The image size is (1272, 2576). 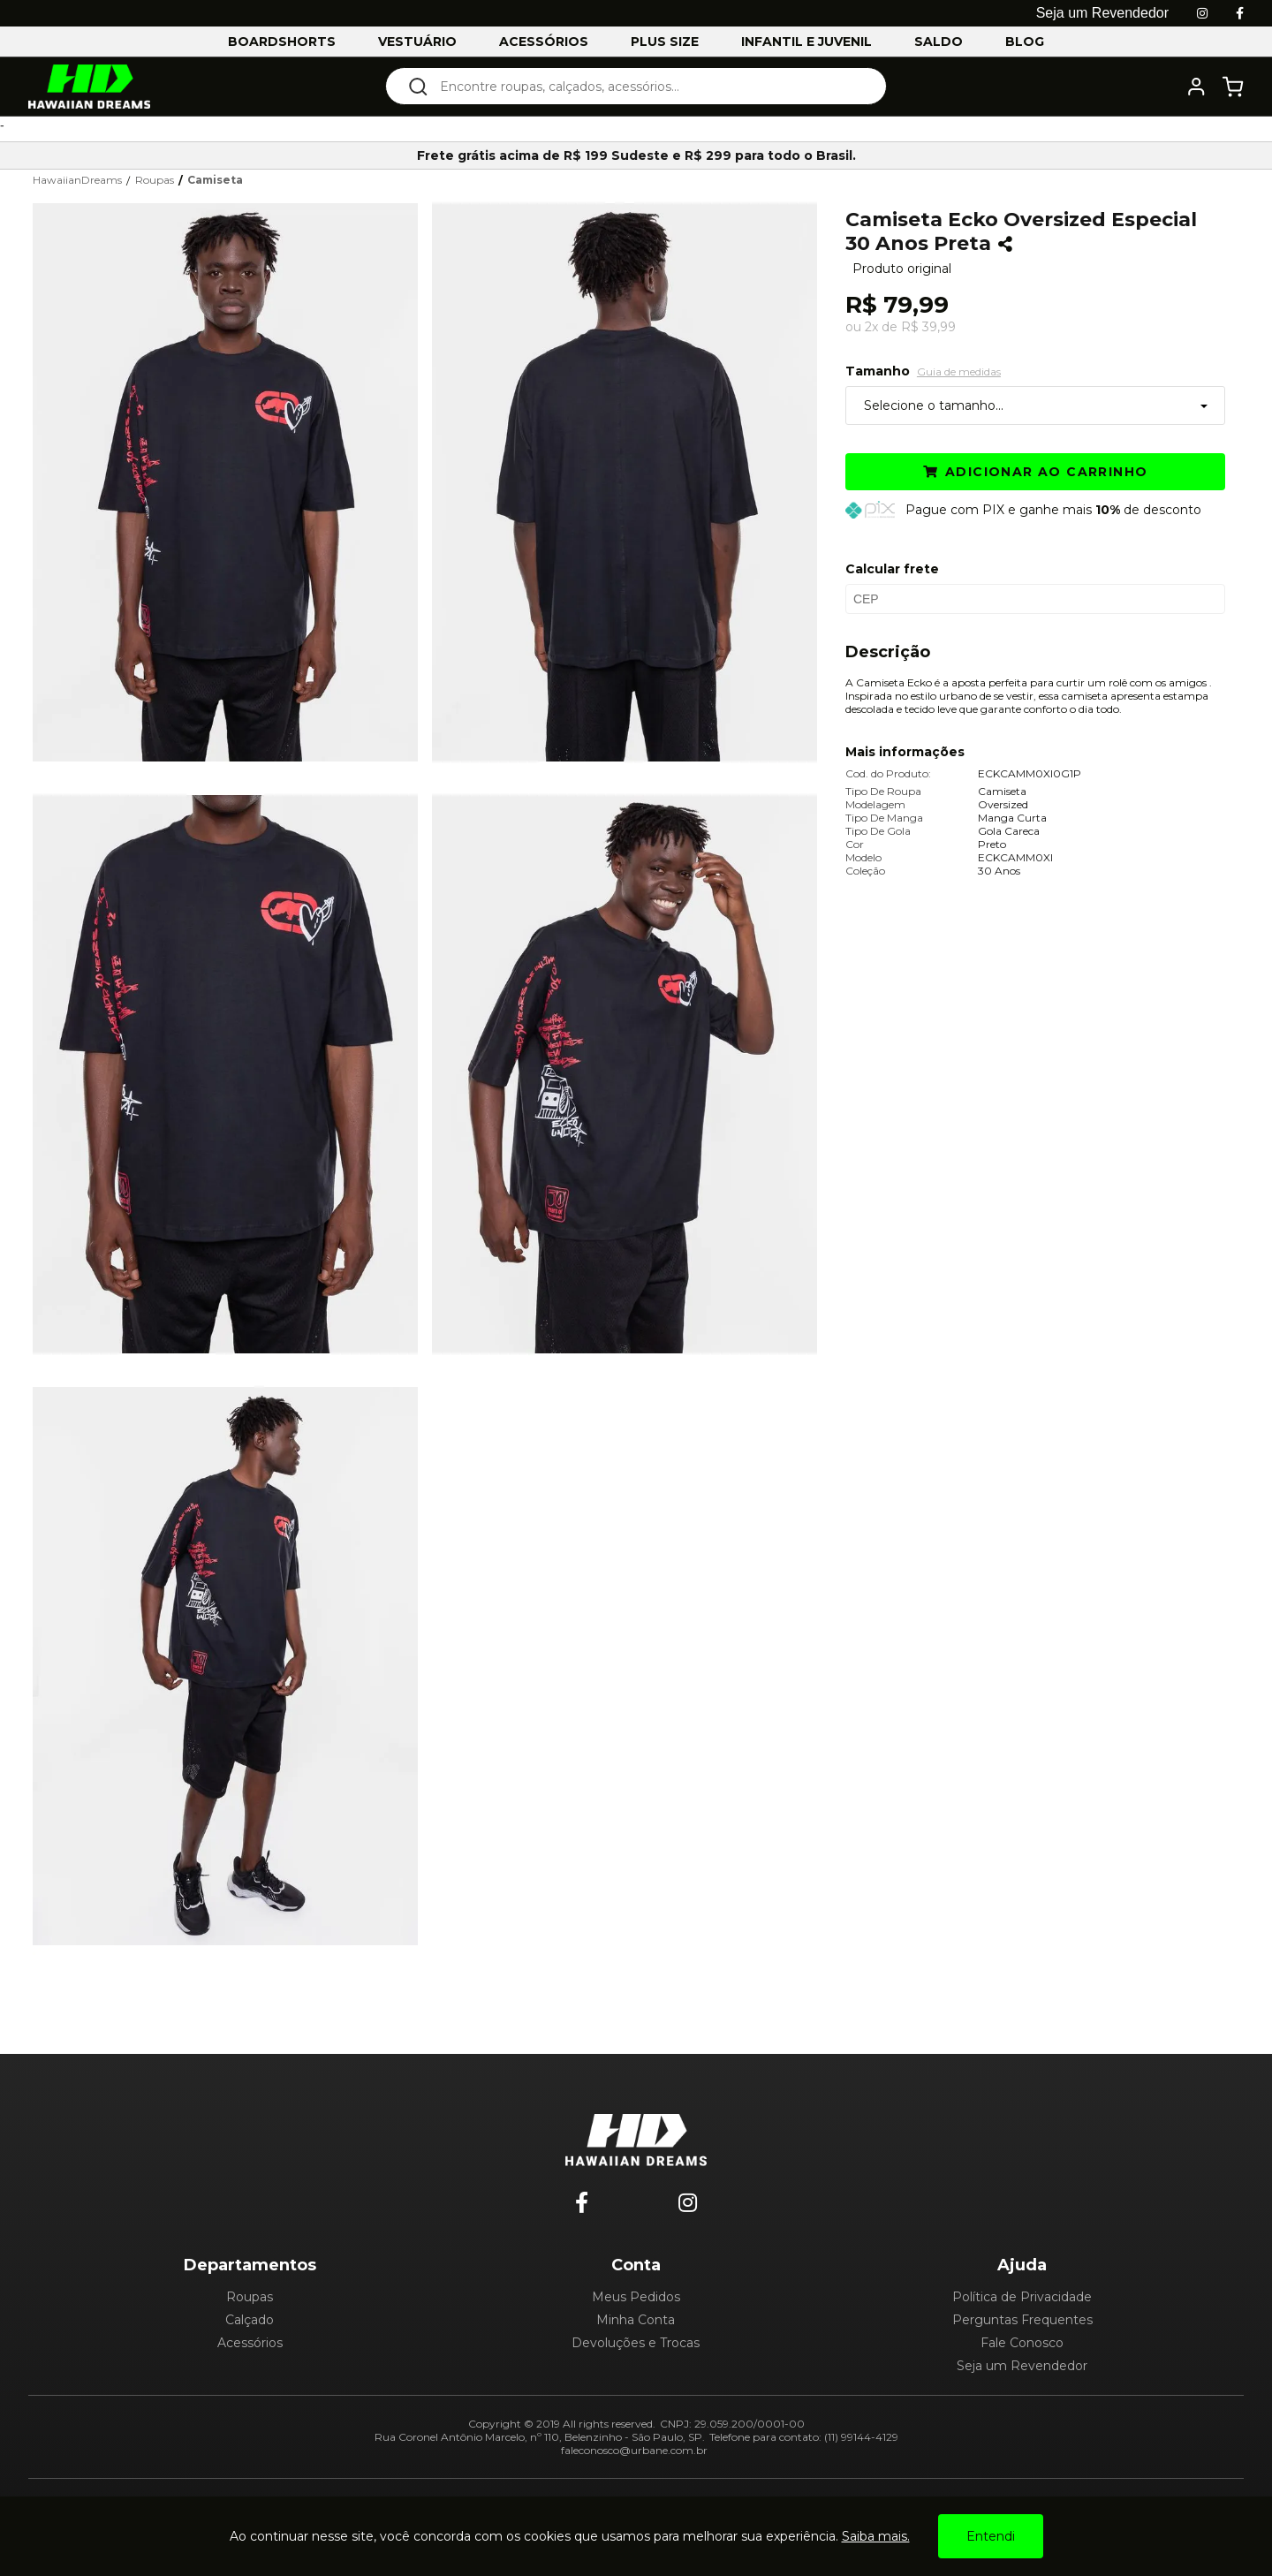 I want to click on Devoluções e Trocas, so click(x=636, y=2343).